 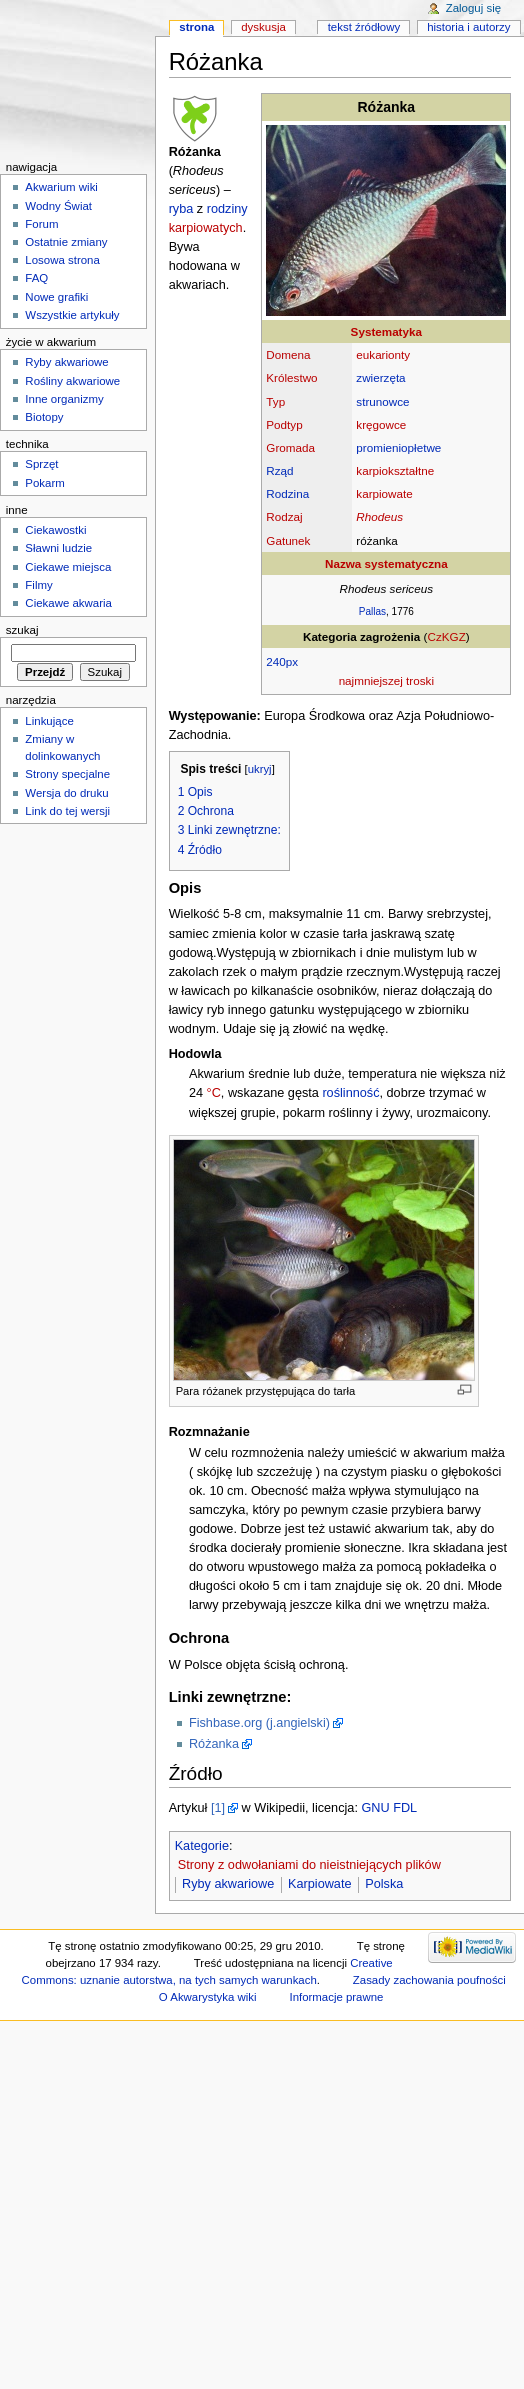 What do you see at coordinates (49, 721) in the screenshot?
I see `Linkujące` at bounding box center [49, 721].